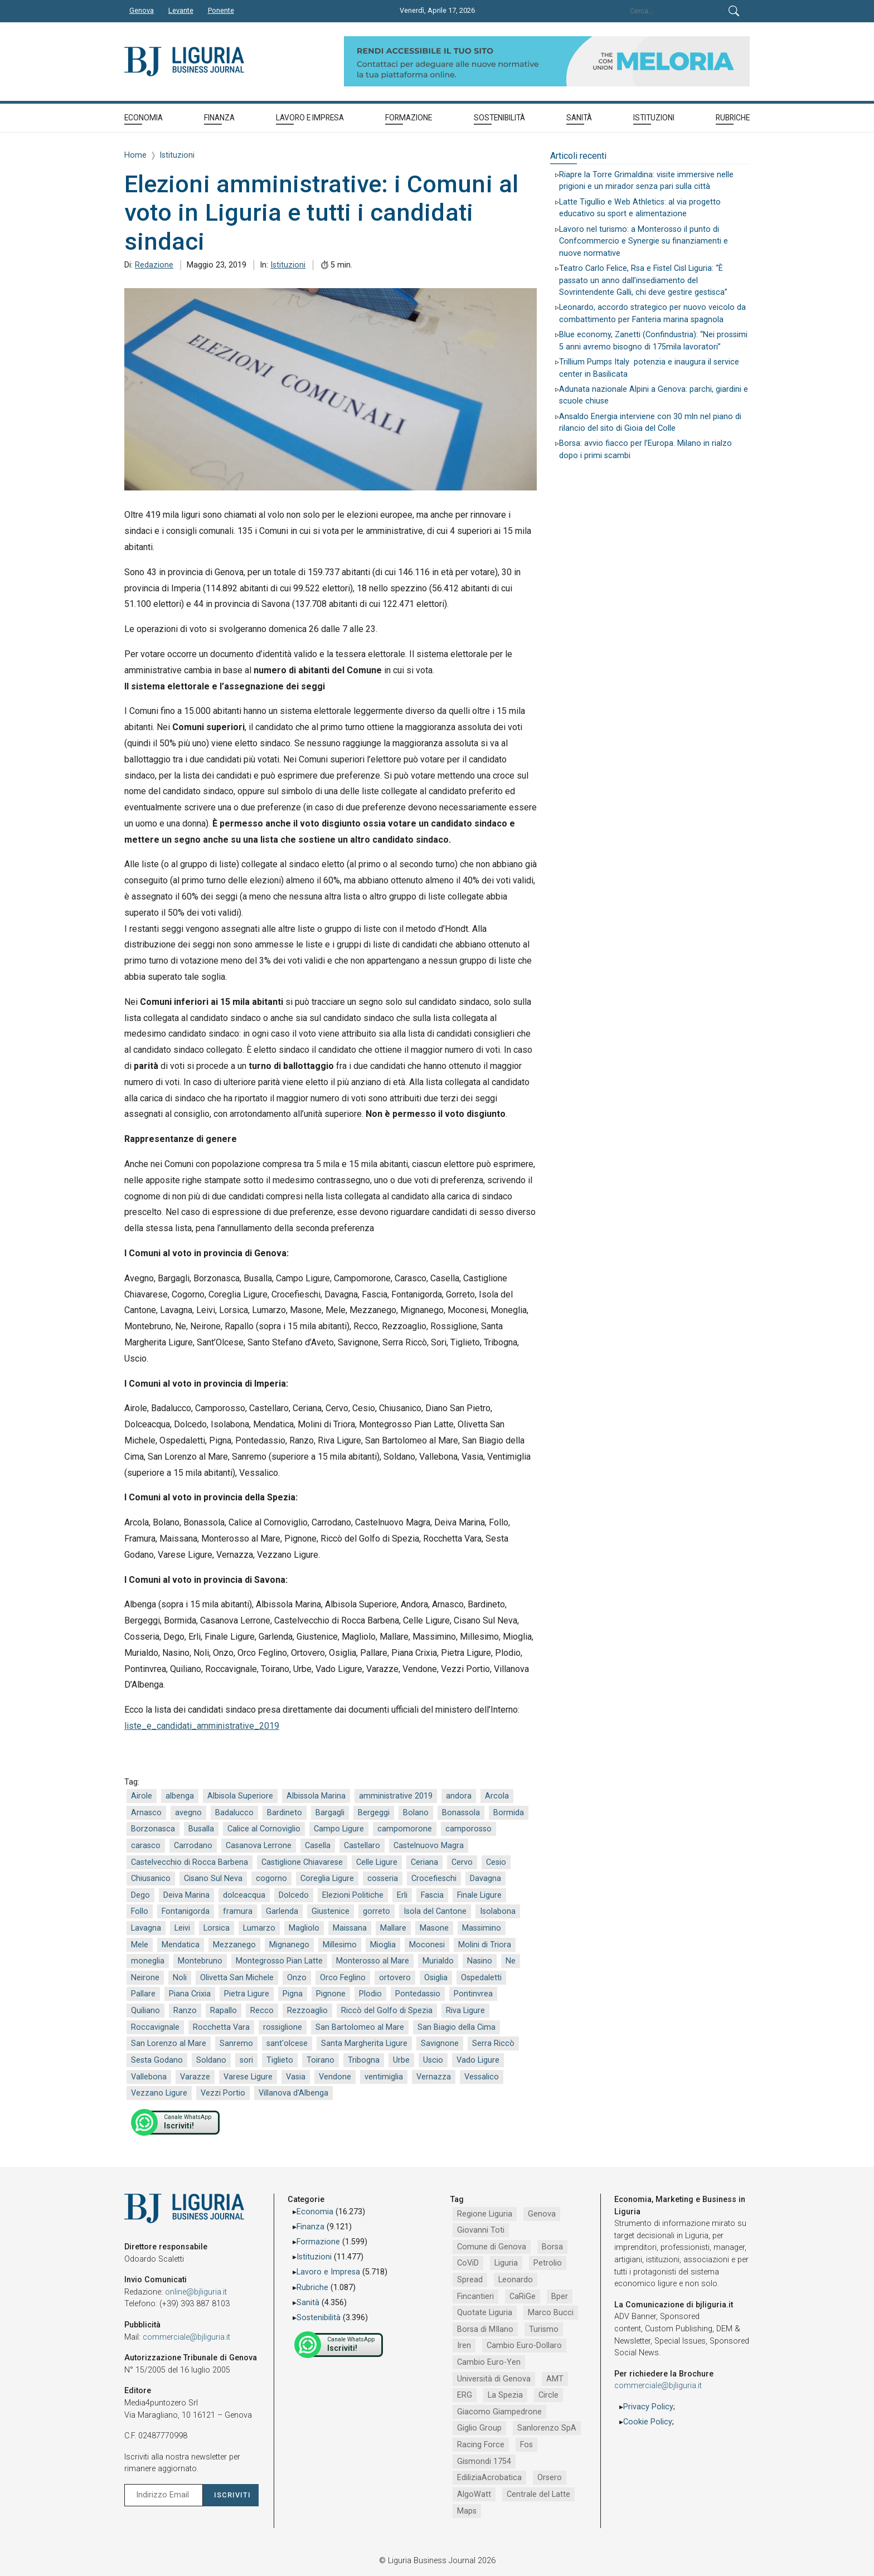 This screenshot has width=874, height=2576. I want to click on Sanremo, so click(236, 2043).